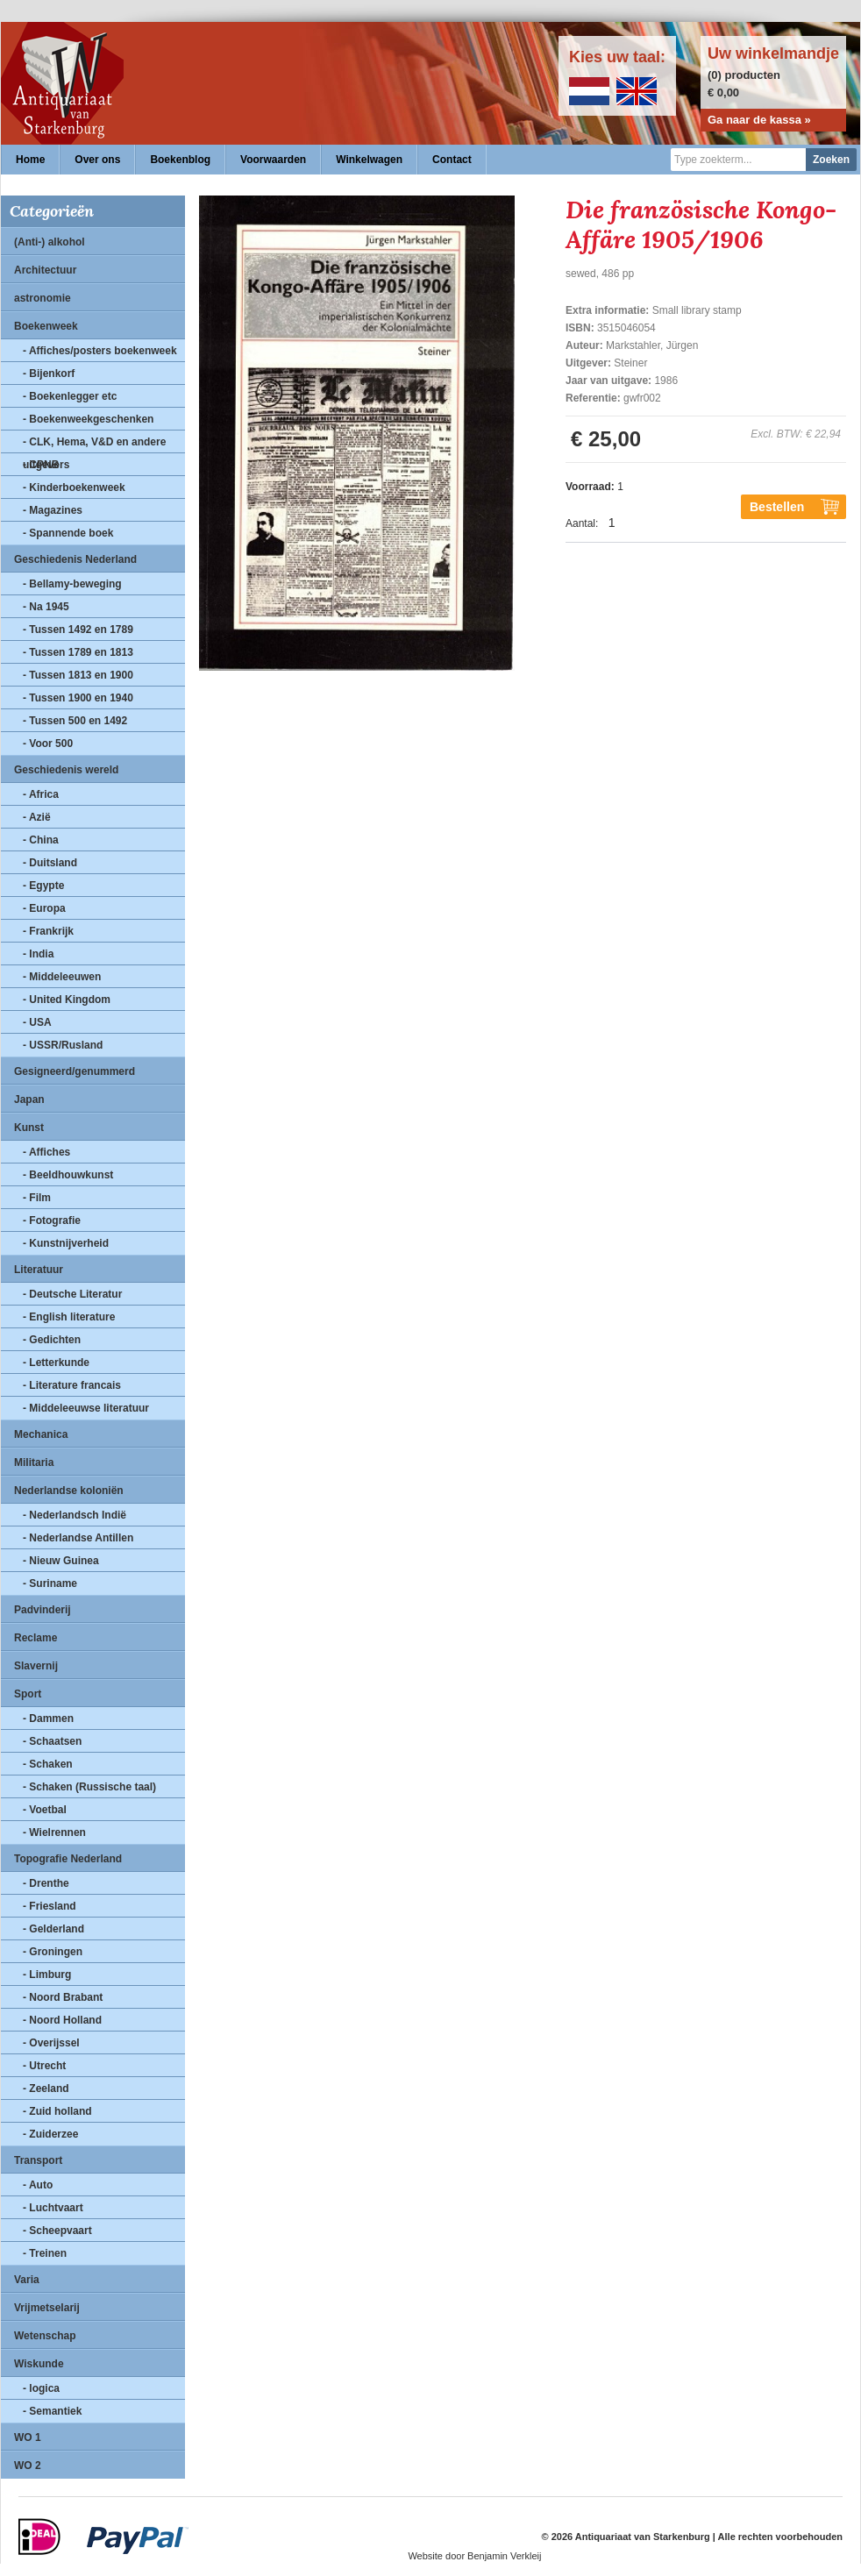 The image size is (861, 2576). I want to click on Geschiedenis wereld, so click(66, 770).